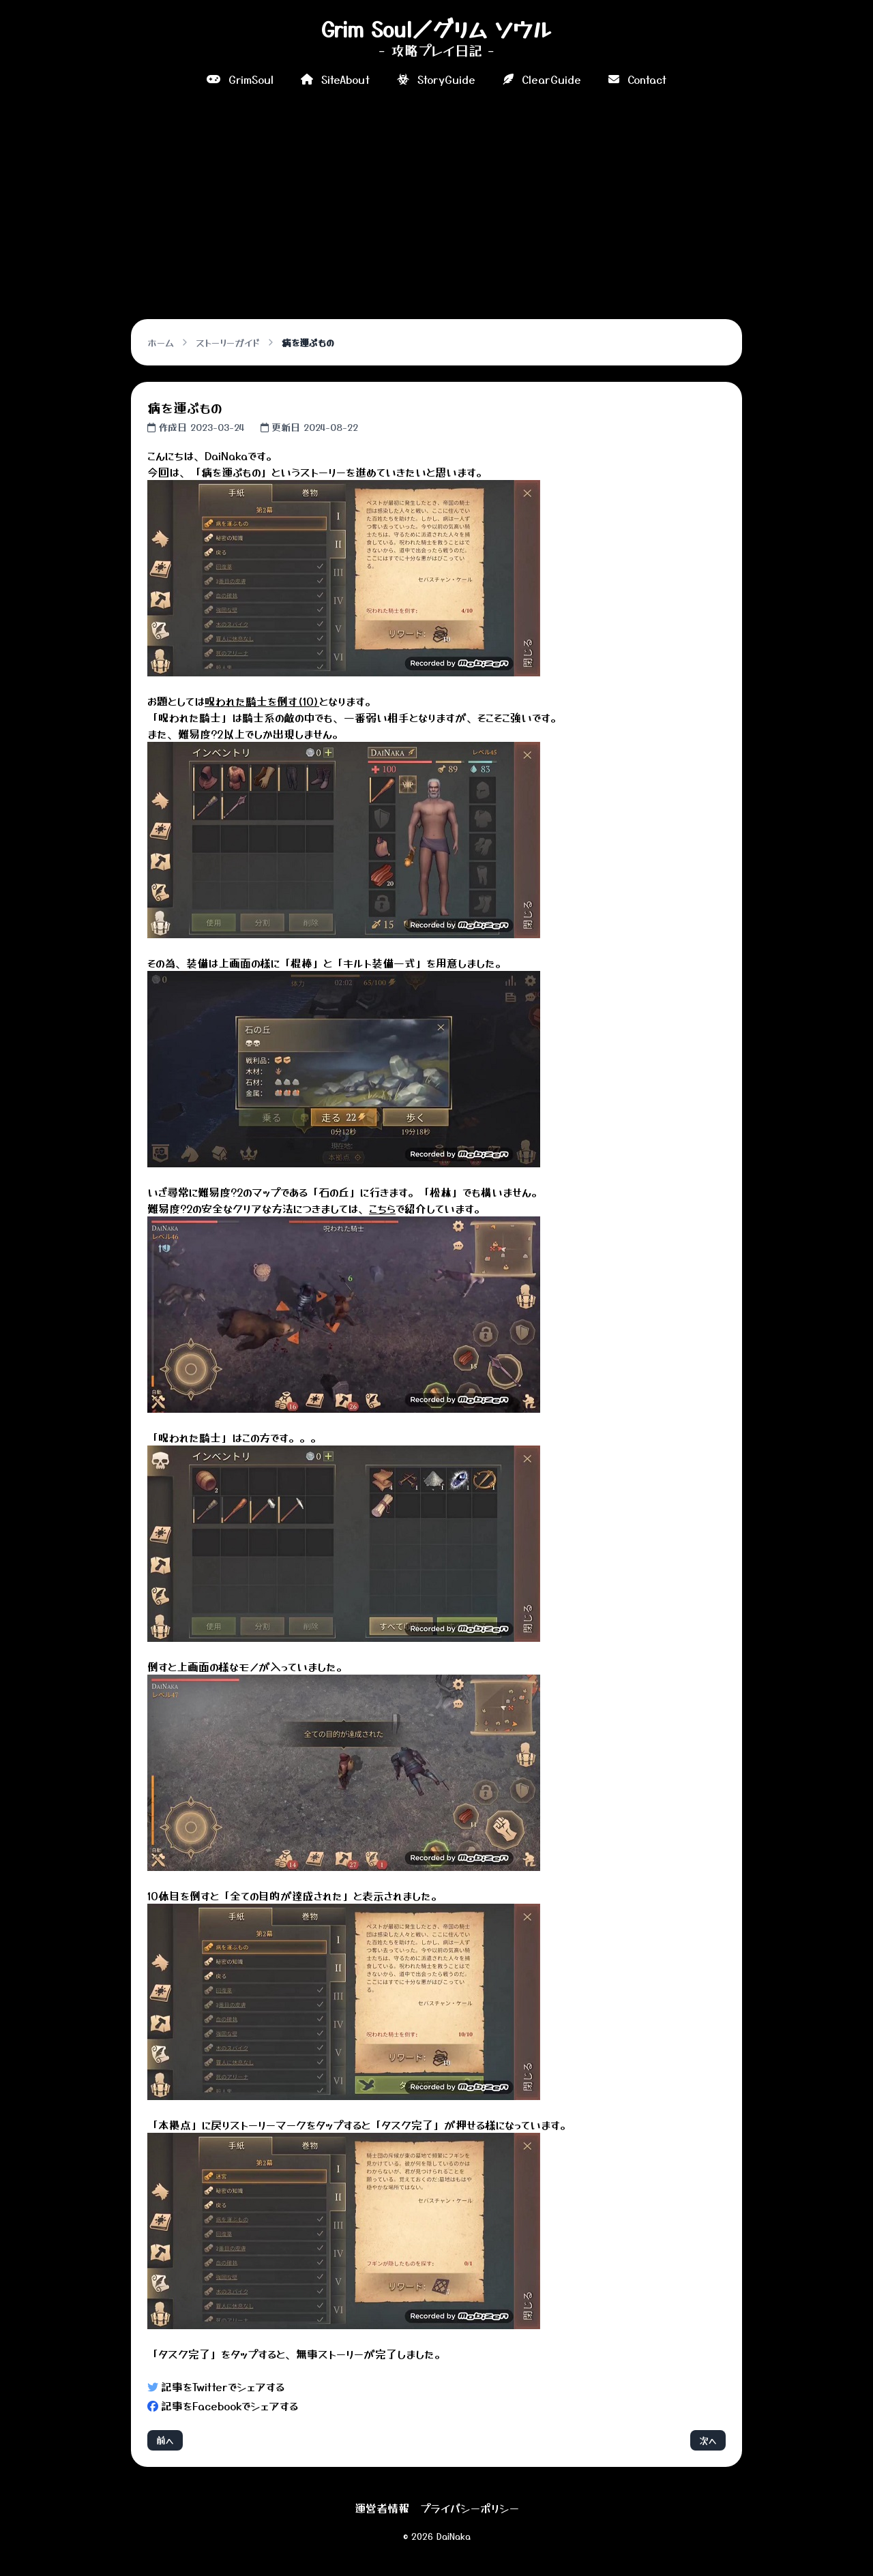 This screenshot has width=873, height=2576. I want to click on SiteAbout, so click(335, 79).